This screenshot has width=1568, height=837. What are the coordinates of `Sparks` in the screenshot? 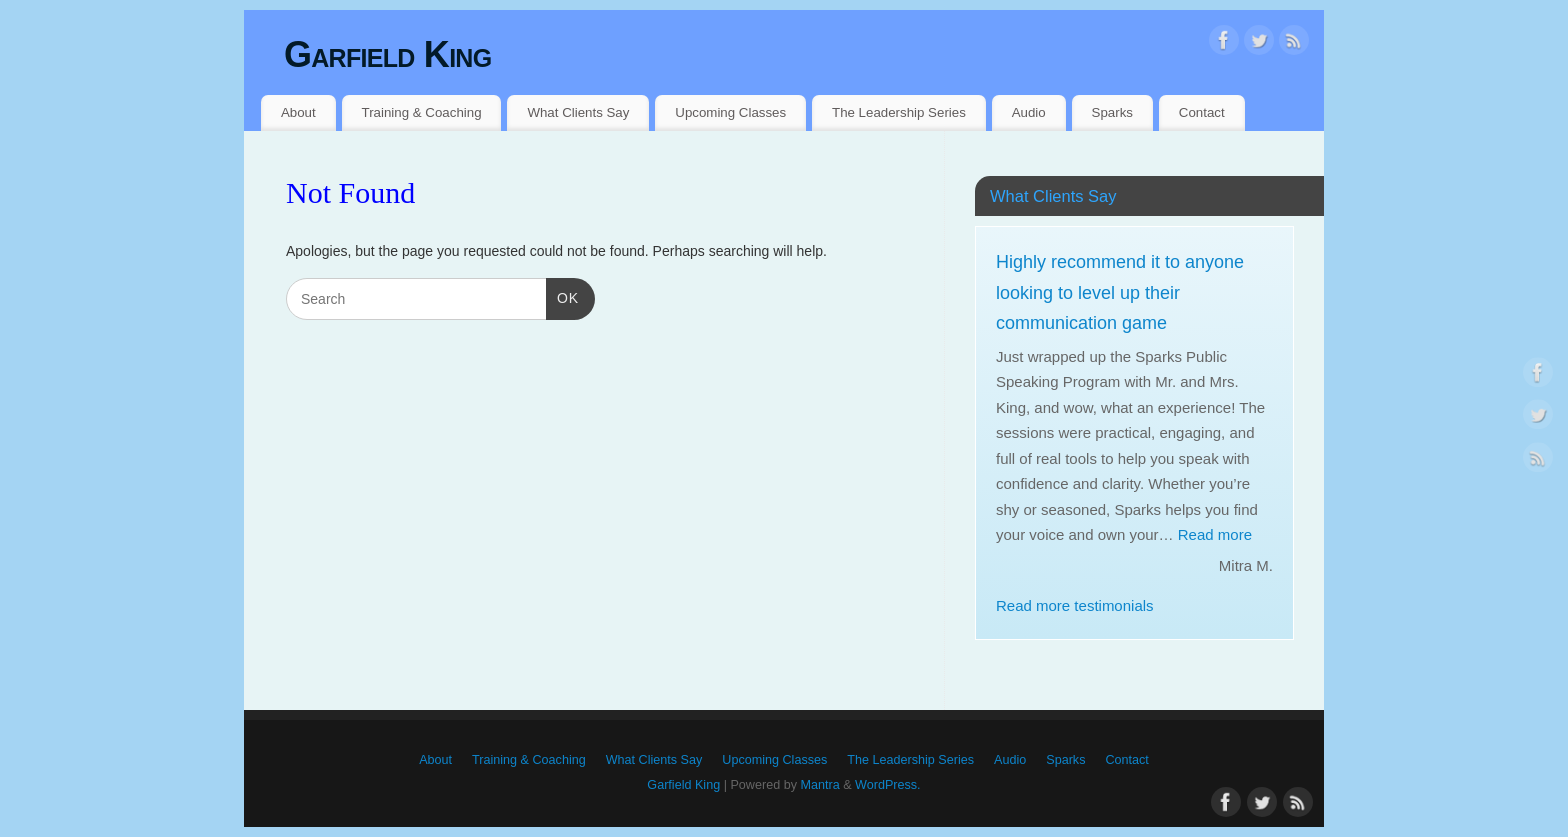 It's located at (1112, 112).